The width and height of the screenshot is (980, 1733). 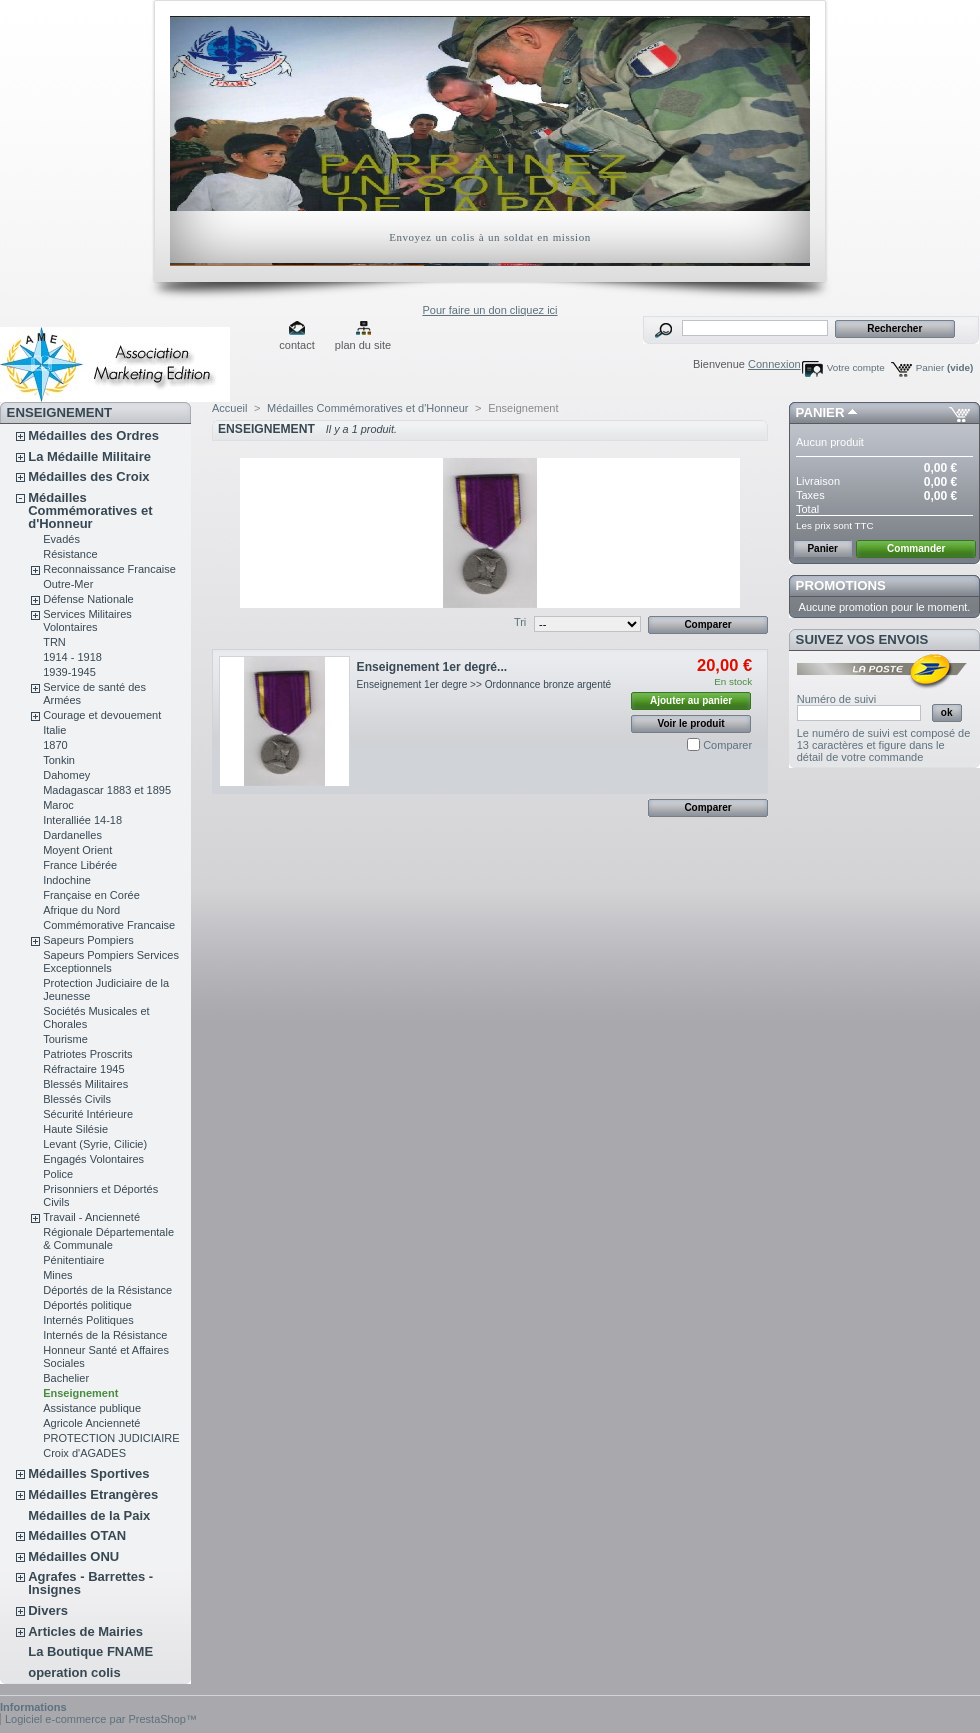 I want to click on Divers, so click(x=48, y=1610).